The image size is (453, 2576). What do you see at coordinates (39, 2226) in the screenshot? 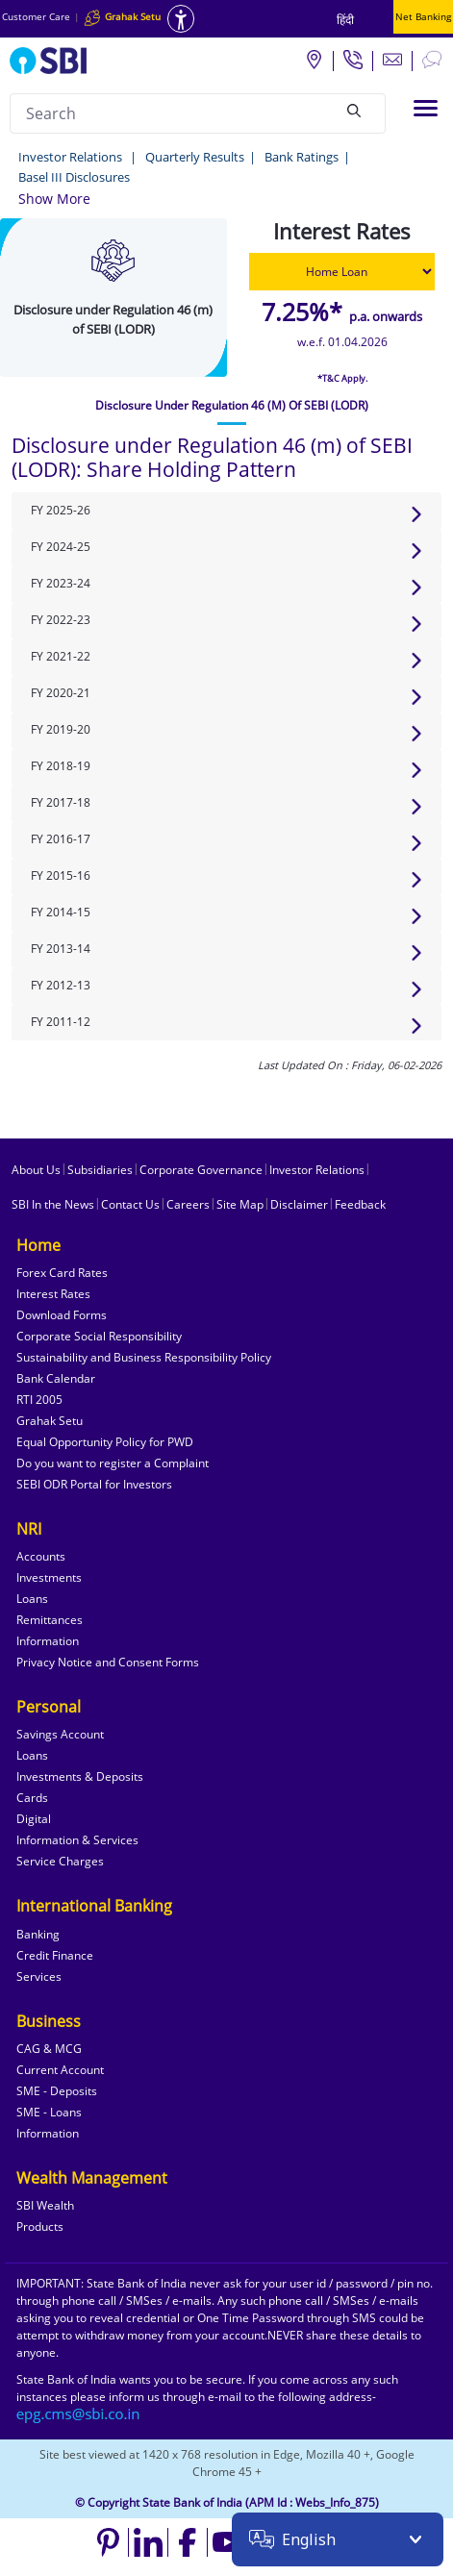
I see `Products` at bounding box center [39, 2226].